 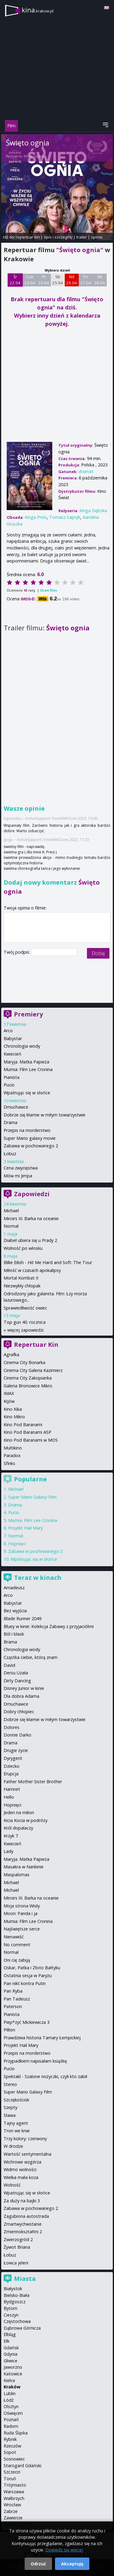 I want to click on Pan Tadeusz, so click(x=17, y=1999).